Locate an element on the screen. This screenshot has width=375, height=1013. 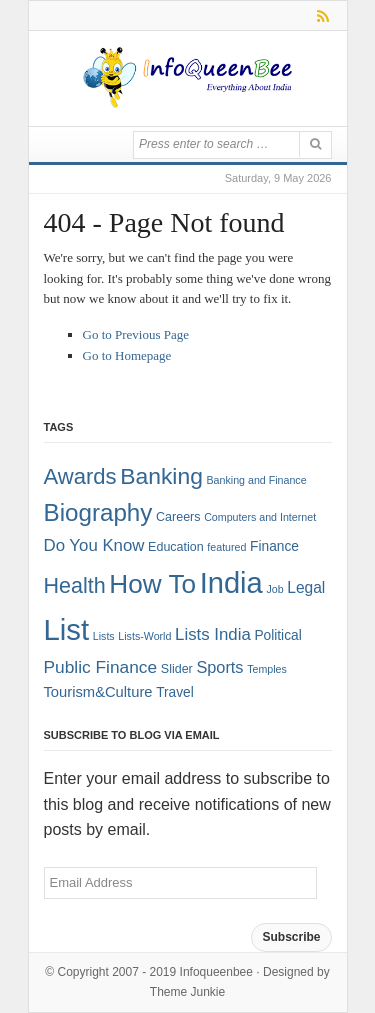
Slider [Slider (2 items)] is located at coordinates (177, 669).